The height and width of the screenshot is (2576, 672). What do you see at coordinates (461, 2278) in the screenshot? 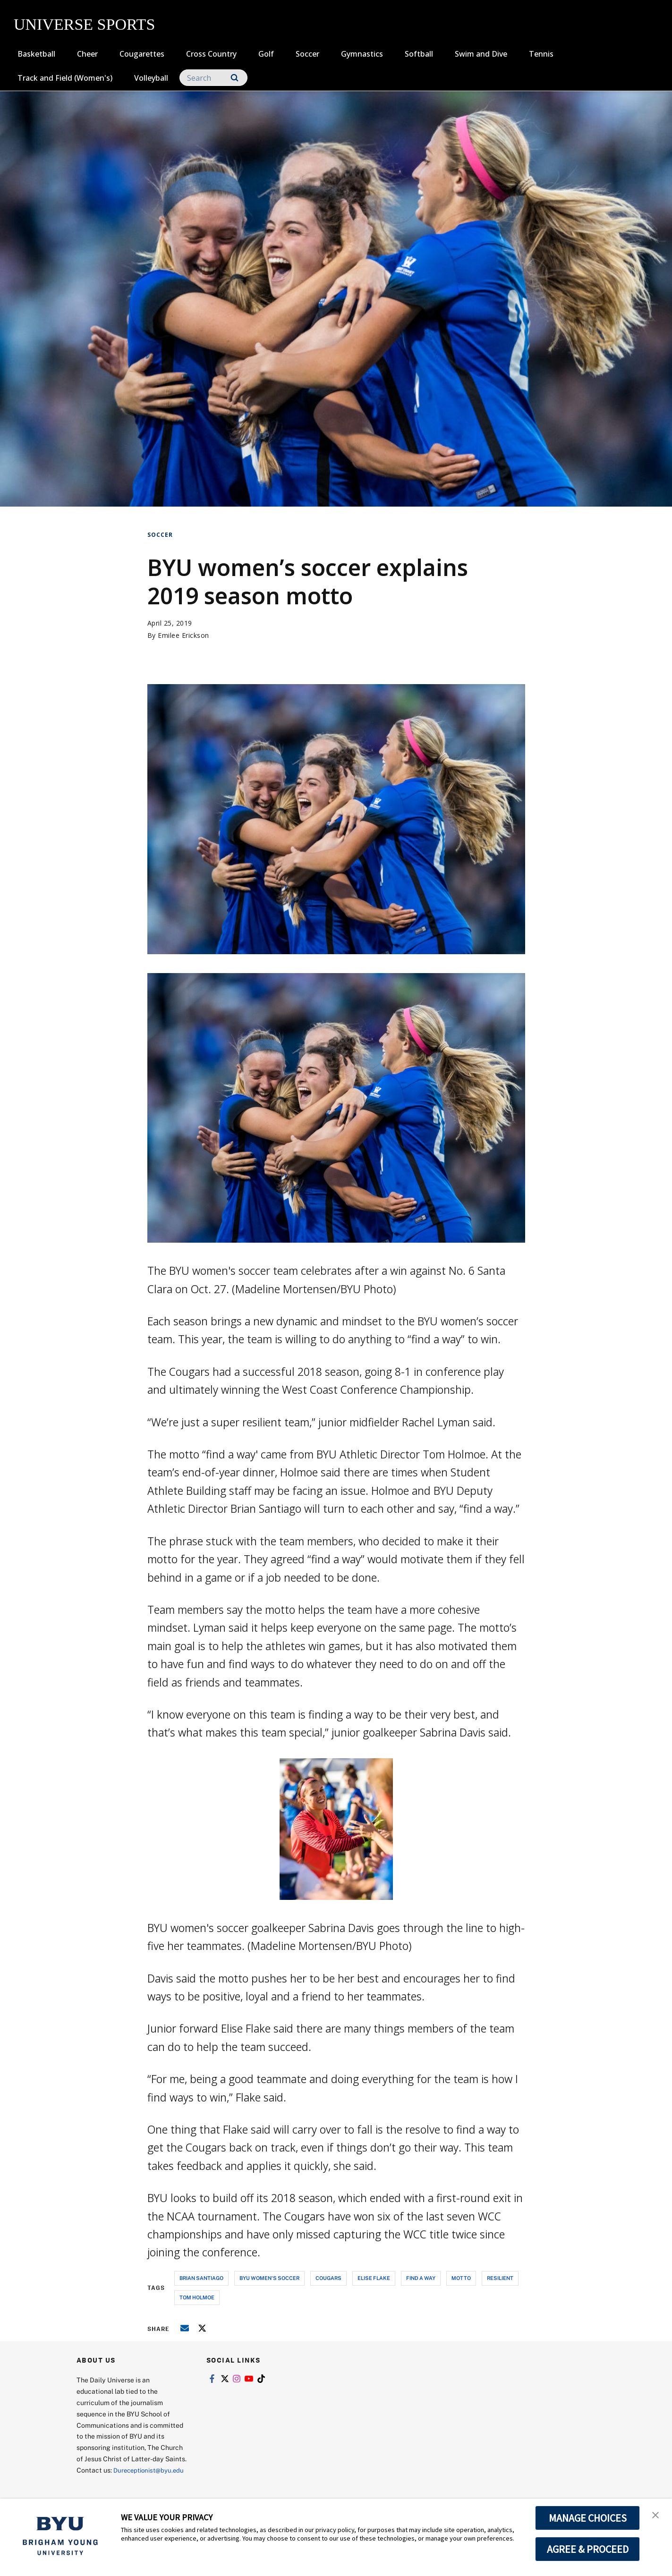
I see `motto` at bounding box center [461, 2278].